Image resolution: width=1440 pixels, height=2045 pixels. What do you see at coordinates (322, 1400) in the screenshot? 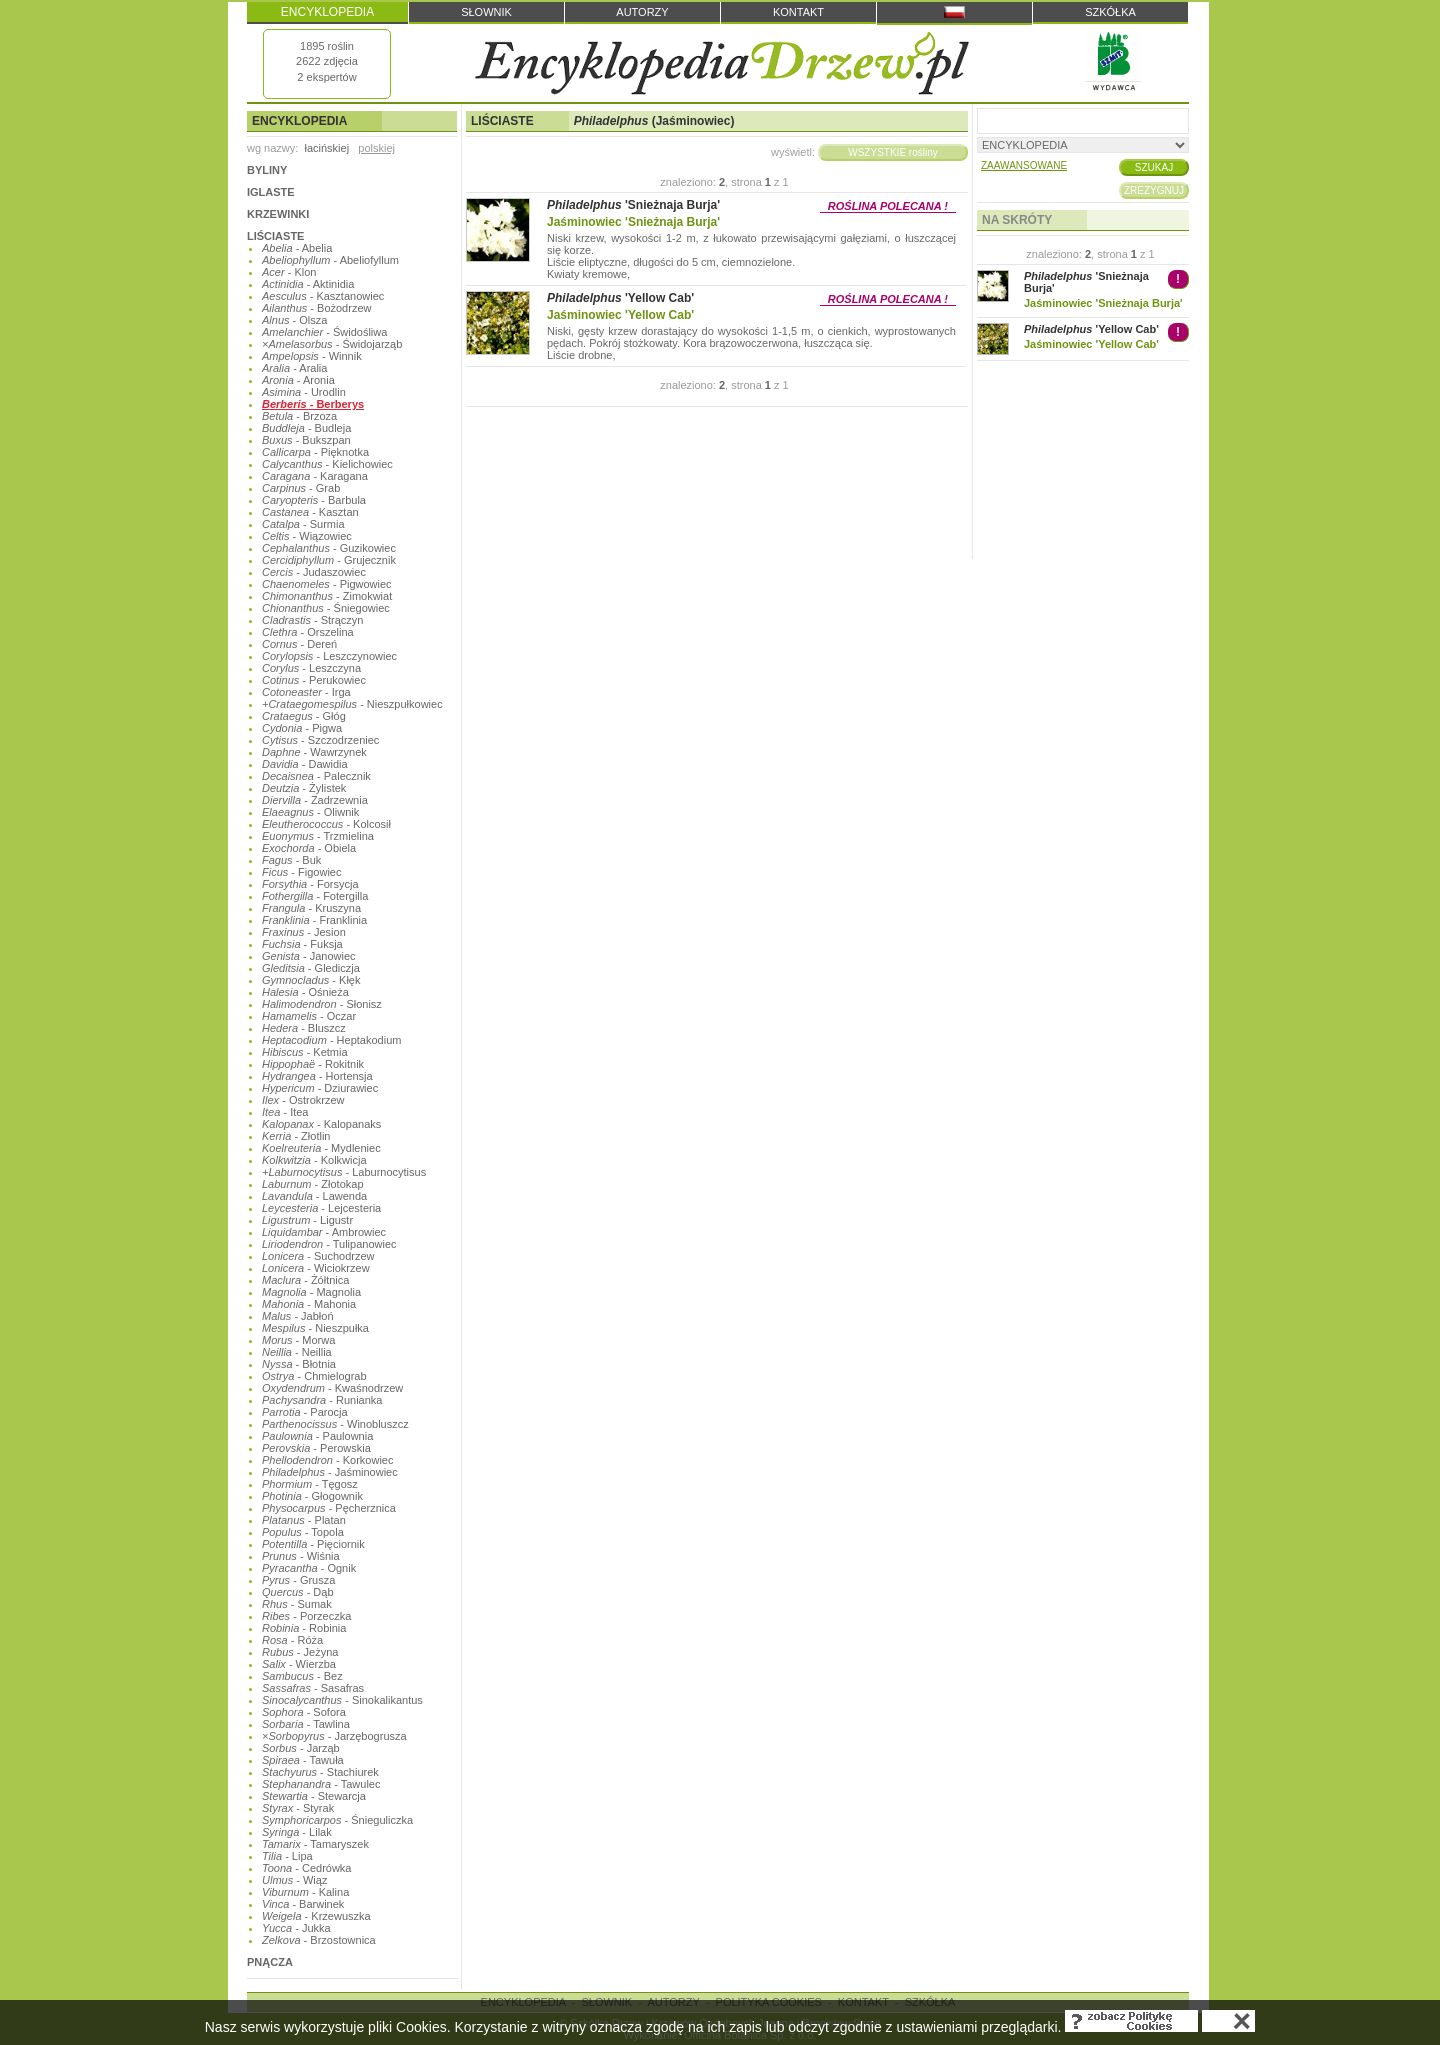
I see `- Runianka` at bounding box center [322, 1400].